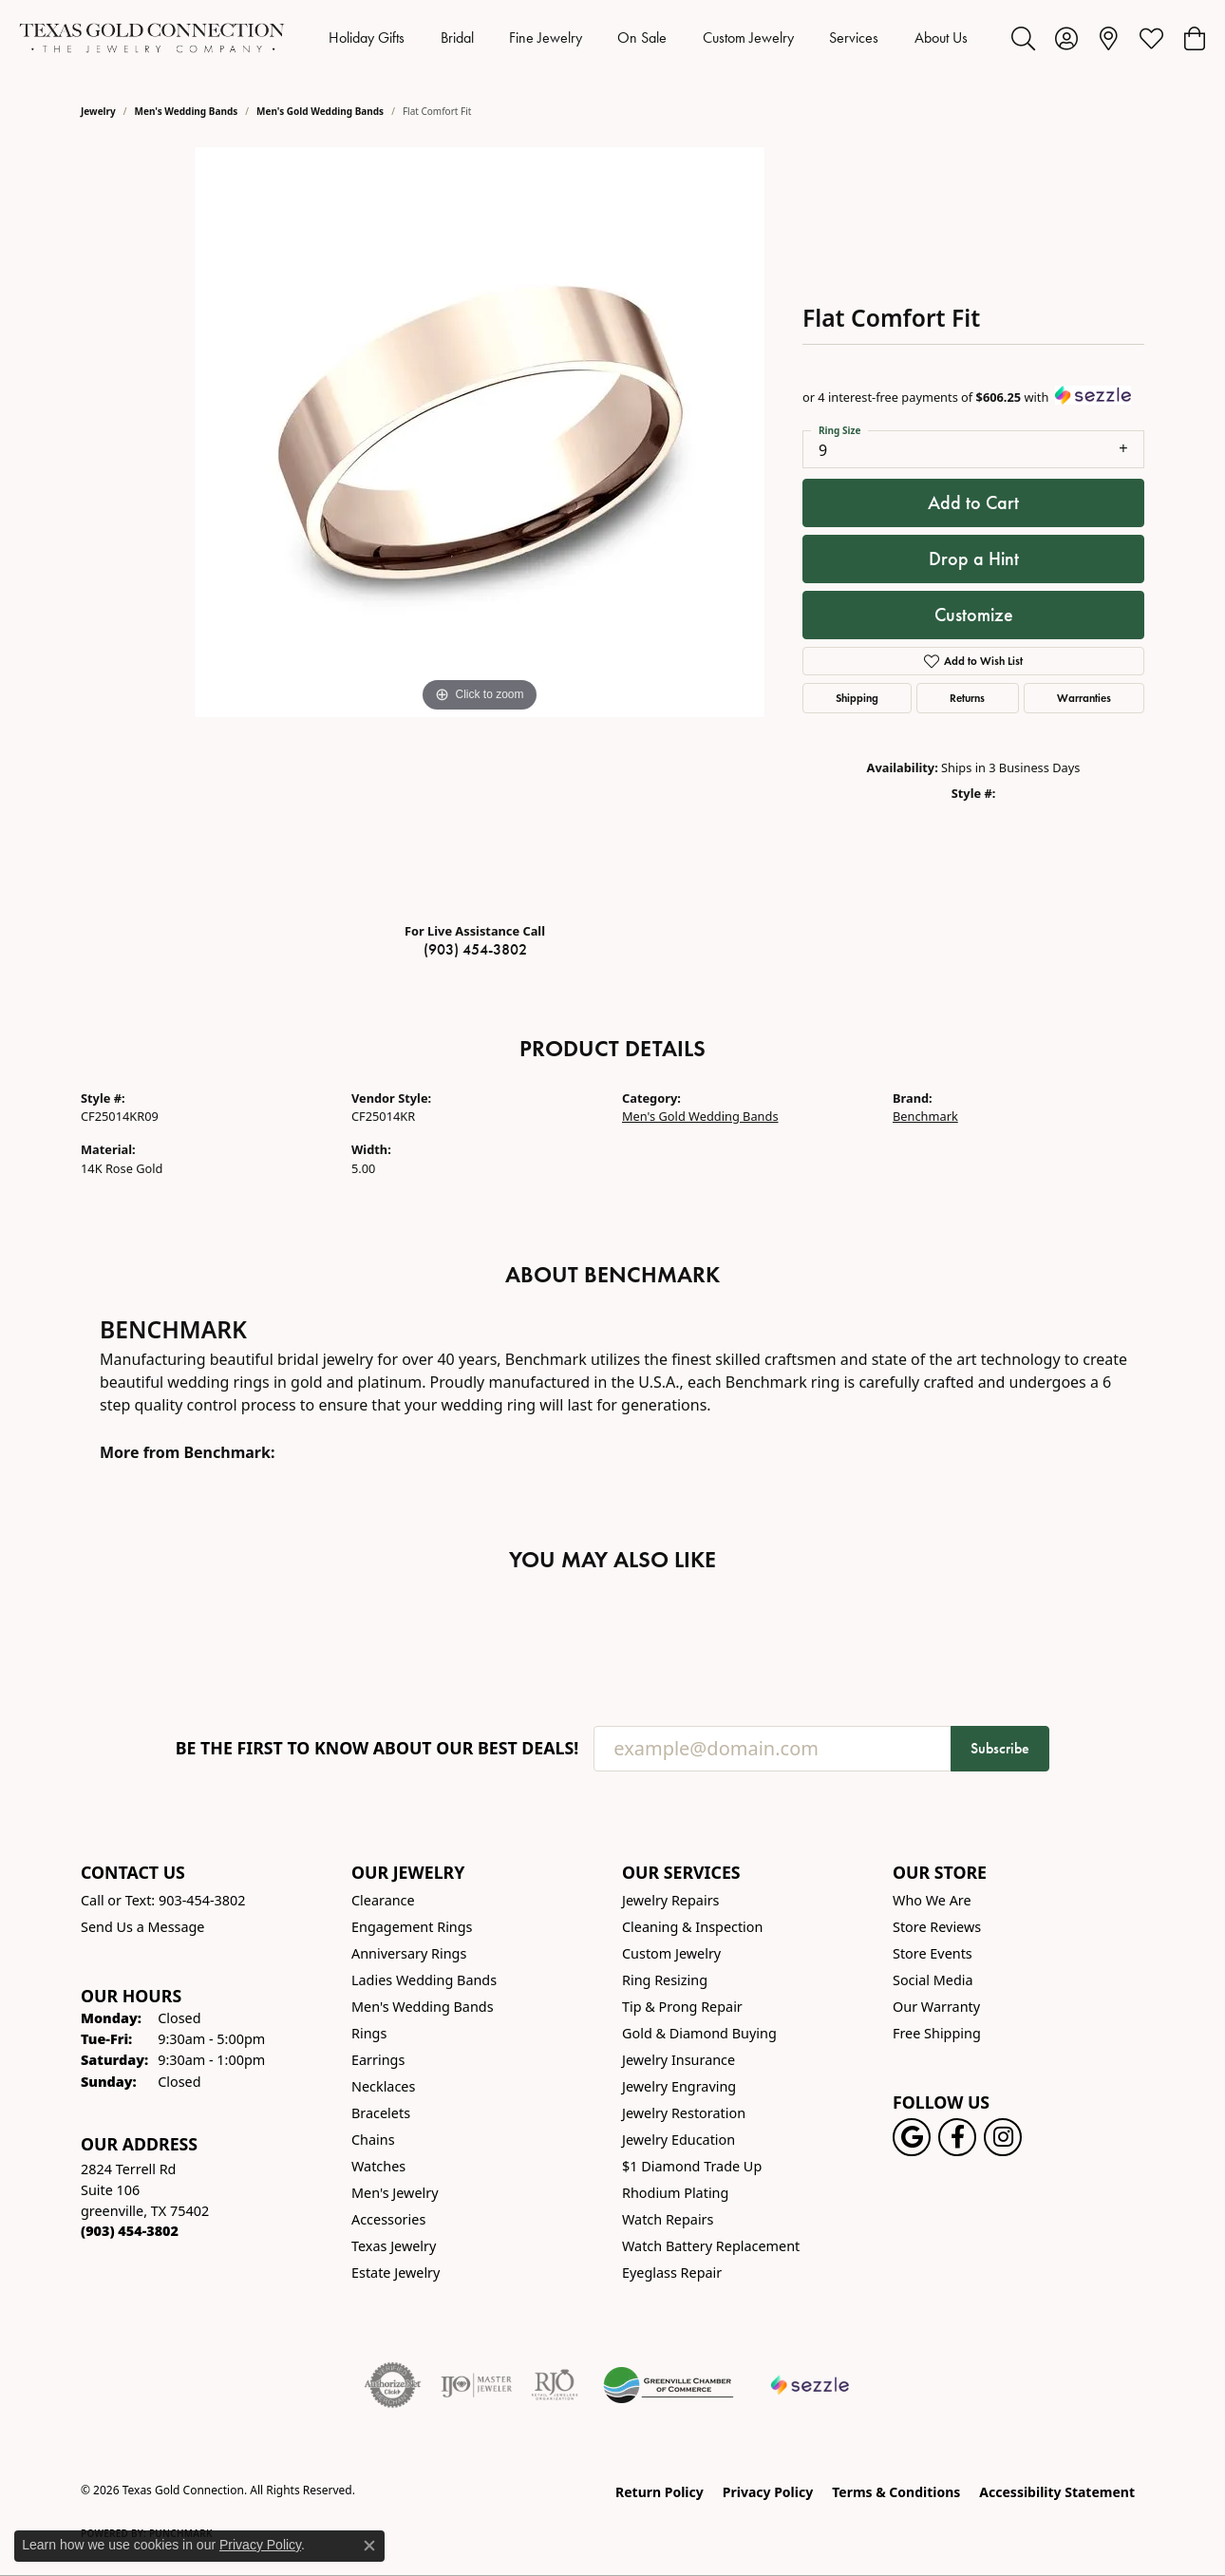 This screenshot has width=1225, height=2576. What do you see at coordinates (896, 2492) in the screenshot?
I see `Terms & Conditions` at bounding box center [896, 2492].